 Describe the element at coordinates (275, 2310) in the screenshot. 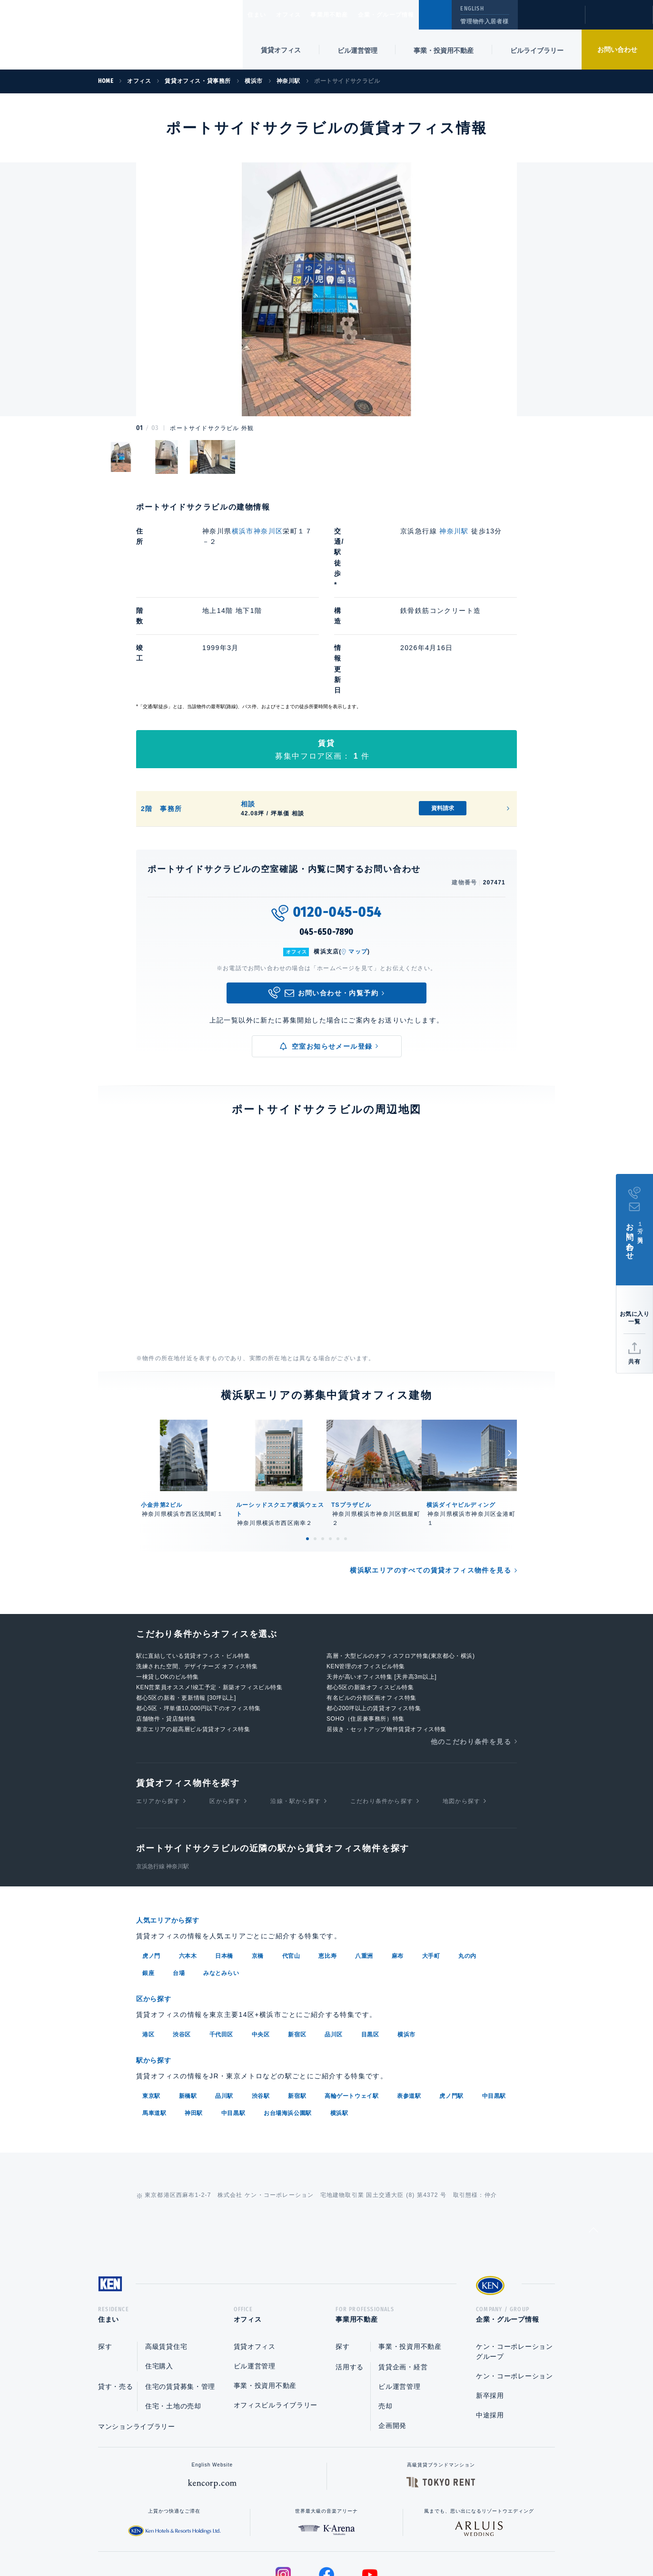

I see `オフィスビルライブラリー` at that location.